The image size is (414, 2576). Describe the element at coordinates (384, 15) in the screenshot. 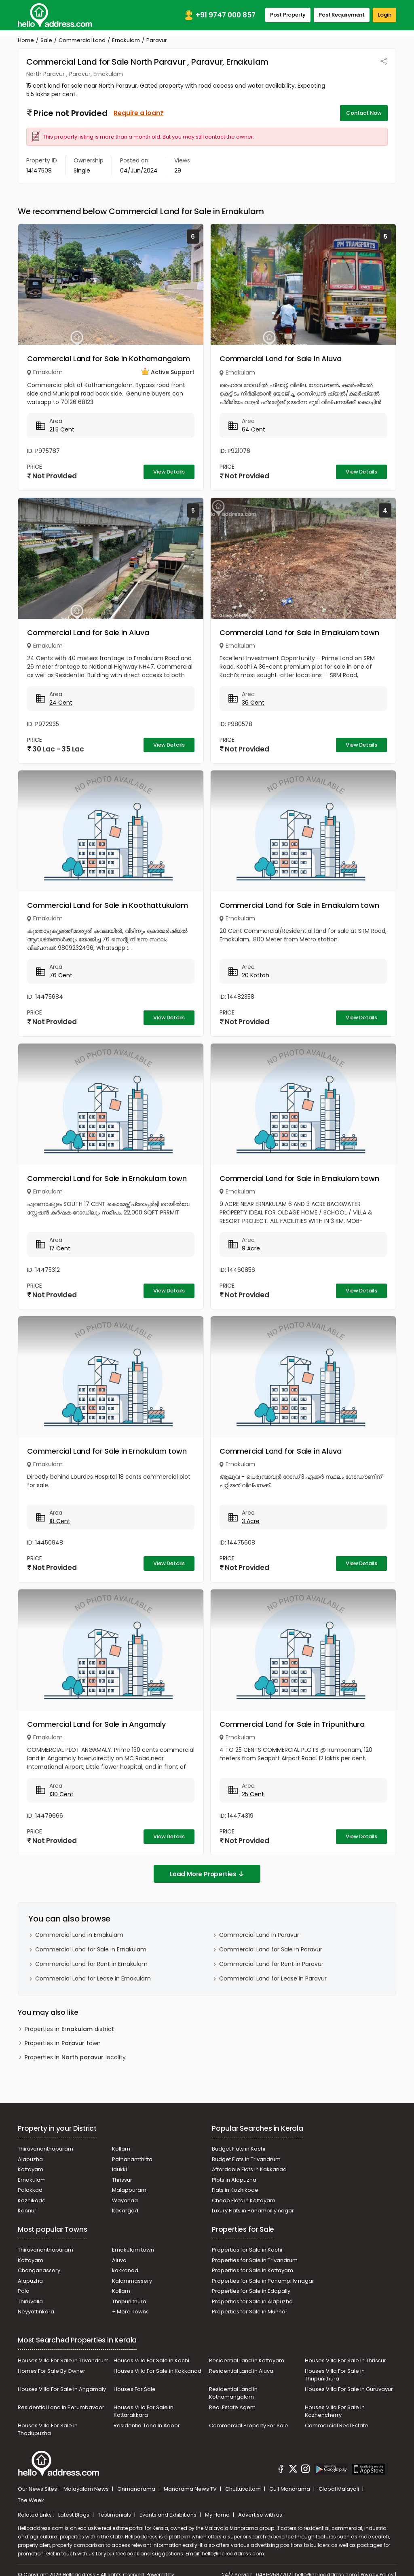

I see `Login` at that location.